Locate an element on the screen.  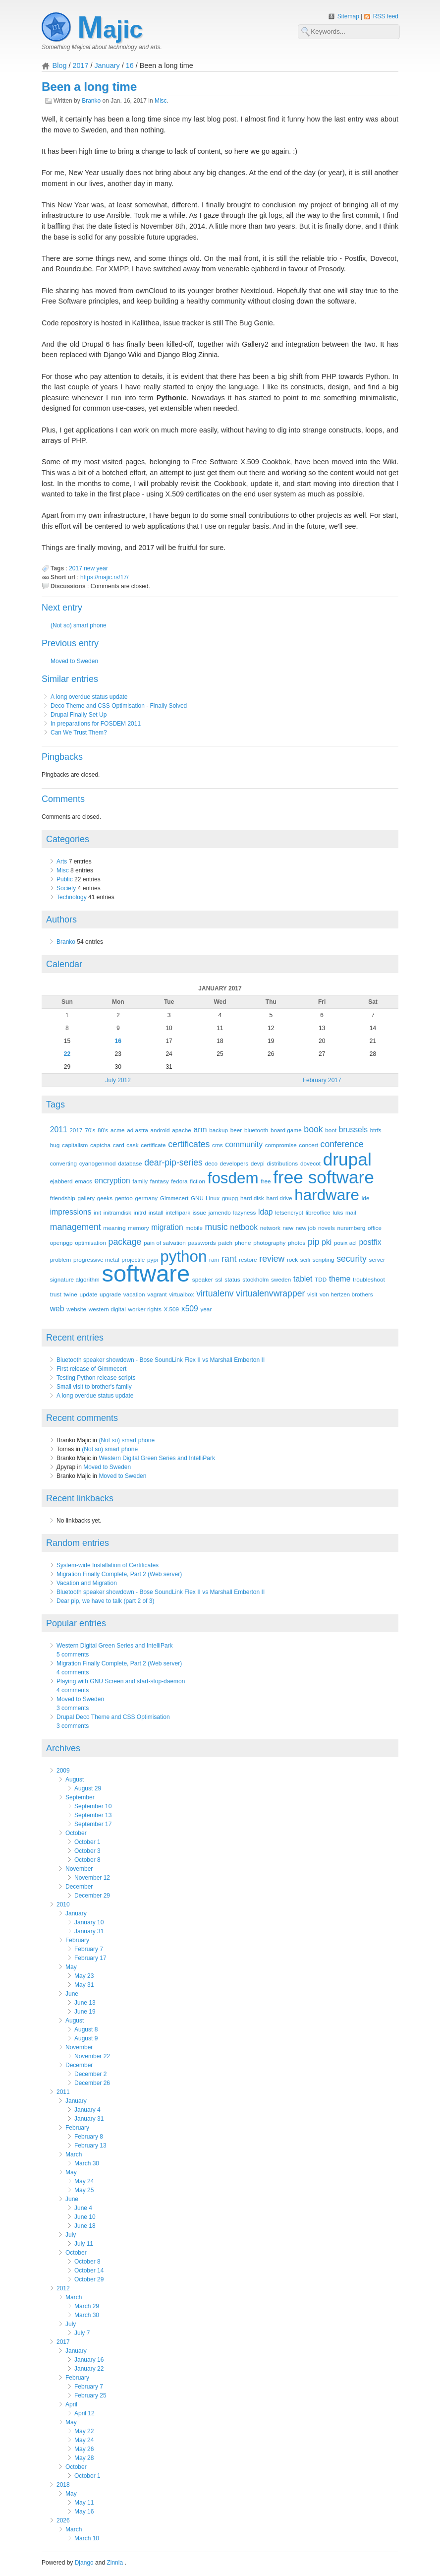
May 31 is located at coordinates (84, 1984).